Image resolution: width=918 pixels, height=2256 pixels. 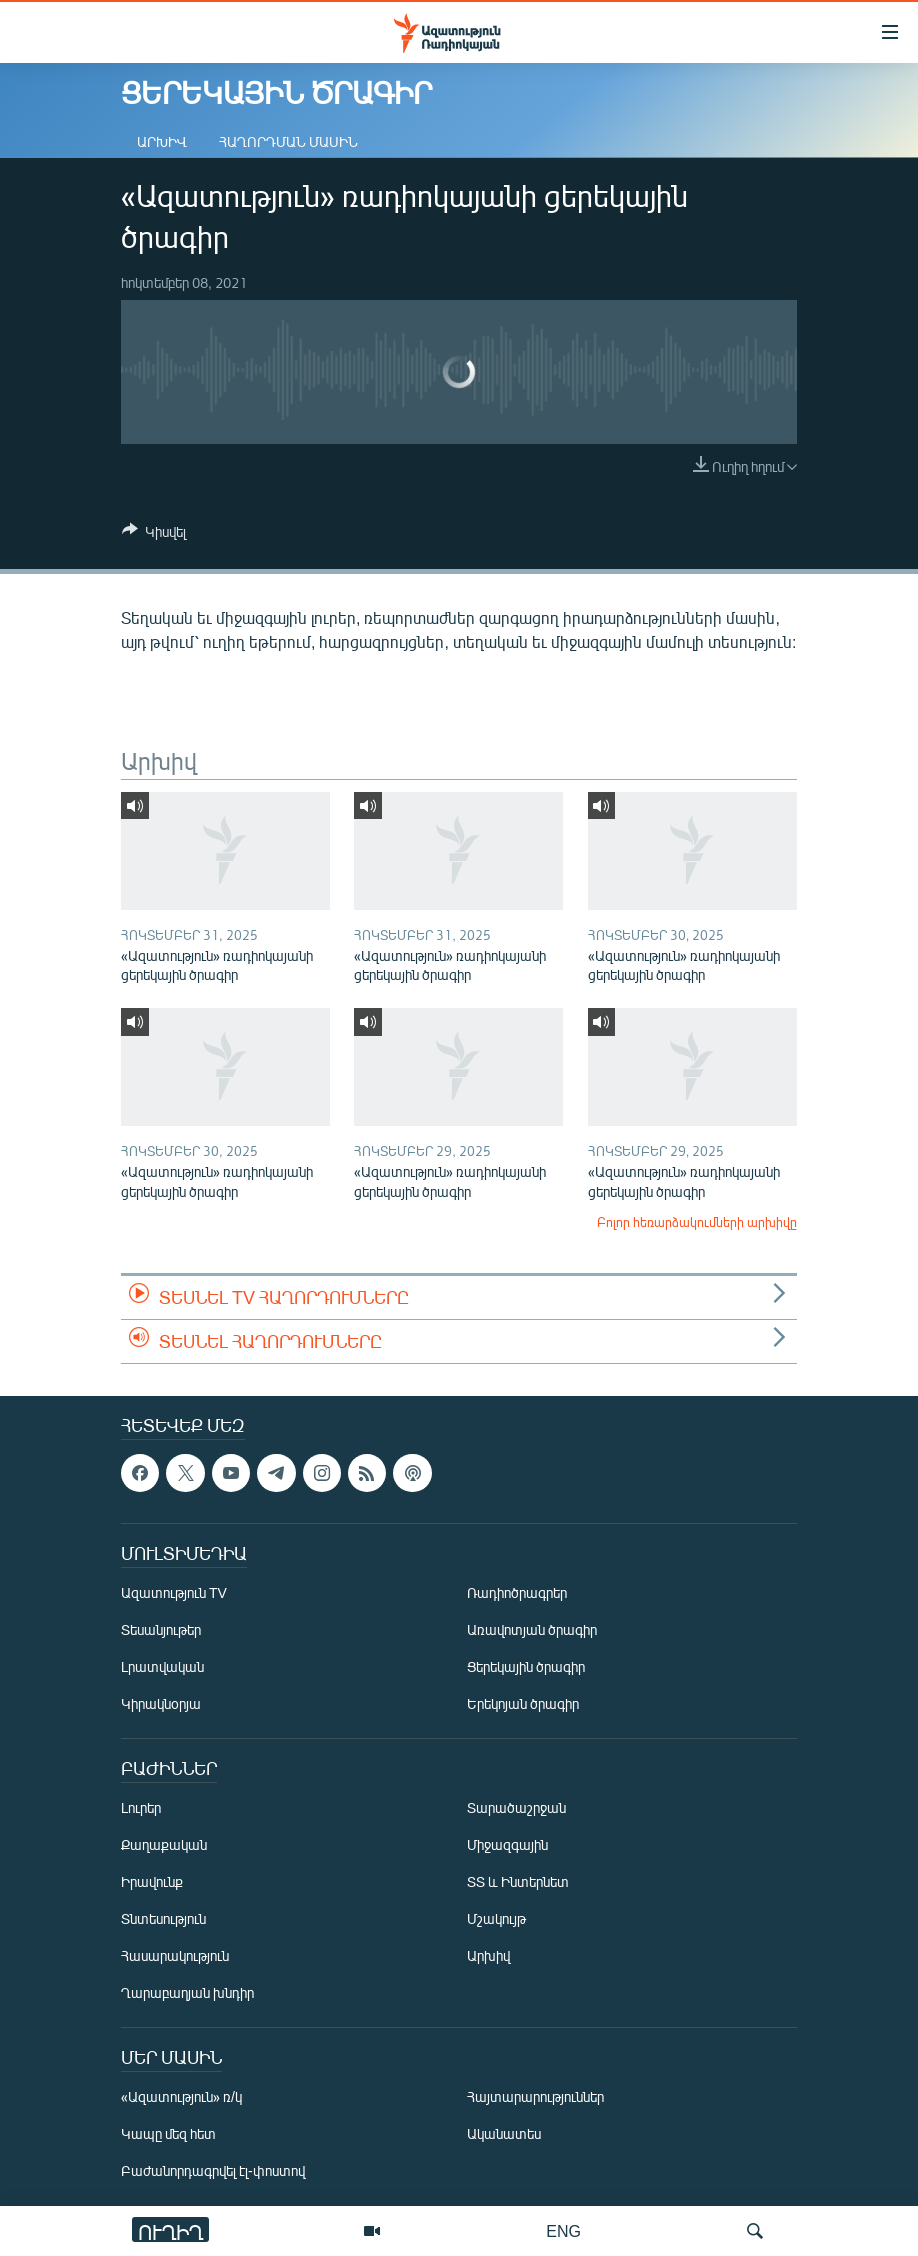 What do you see at coordinates (504, 2133) in the screenshot?
I see `Ականատես` at bounding box center [504, 2133].